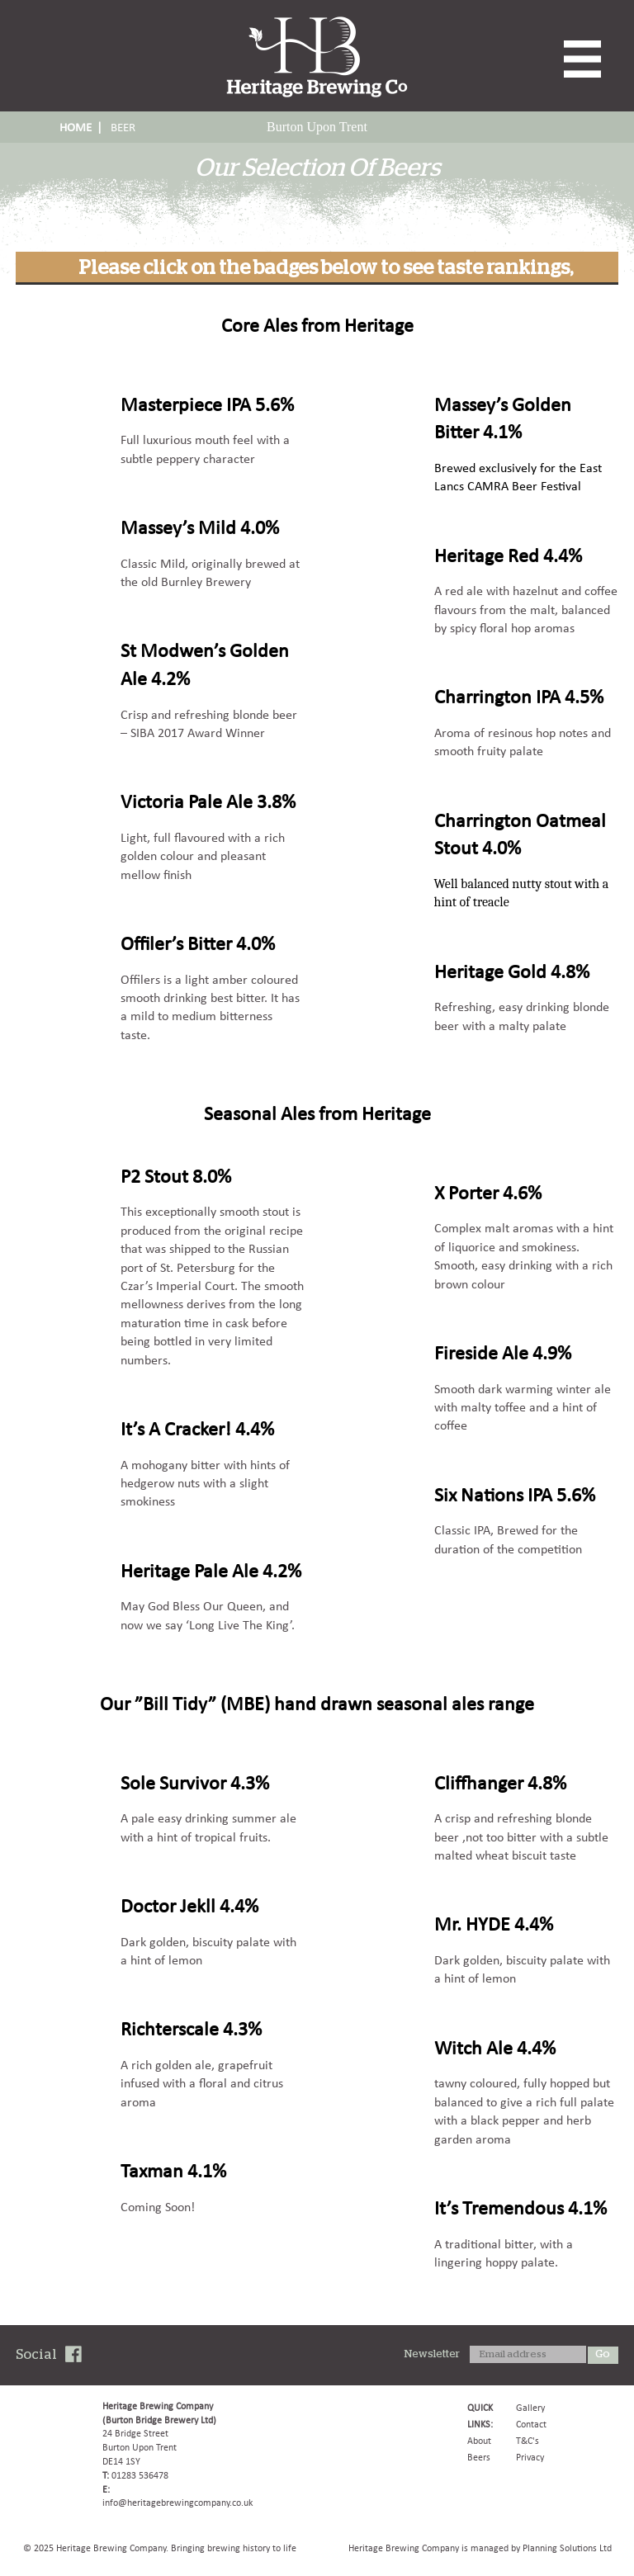 The image size is (634, 2576). I want to click on Beers, so click(478, 2457).